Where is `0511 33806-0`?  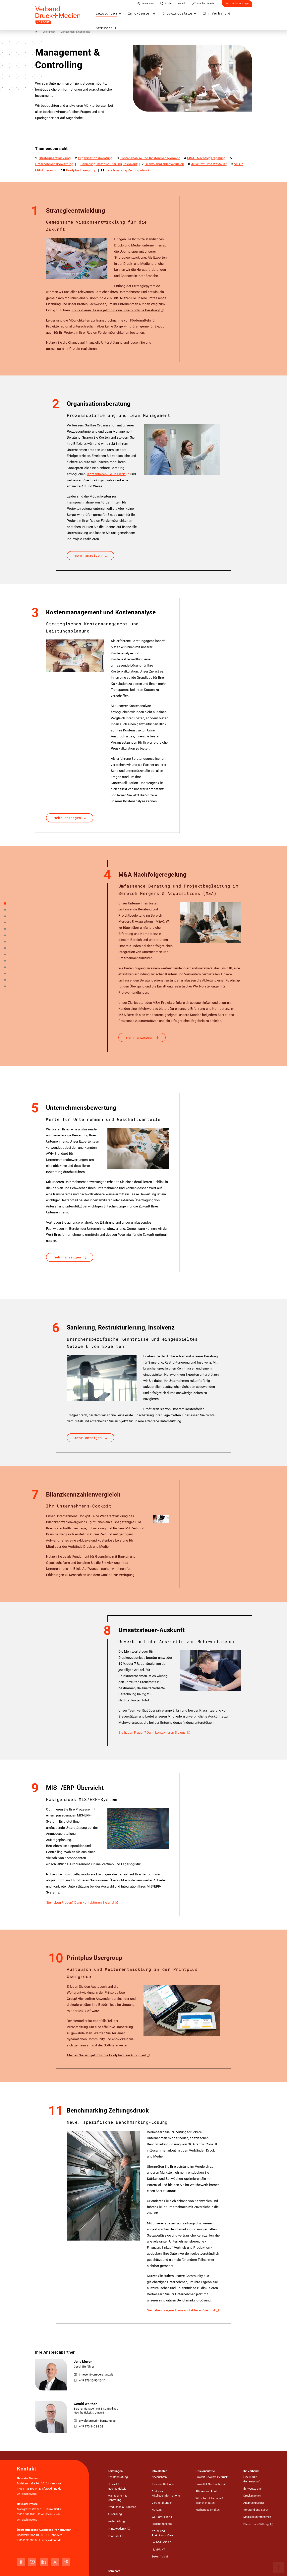
0511 33806-0 is located at coordinates (28, 2489).